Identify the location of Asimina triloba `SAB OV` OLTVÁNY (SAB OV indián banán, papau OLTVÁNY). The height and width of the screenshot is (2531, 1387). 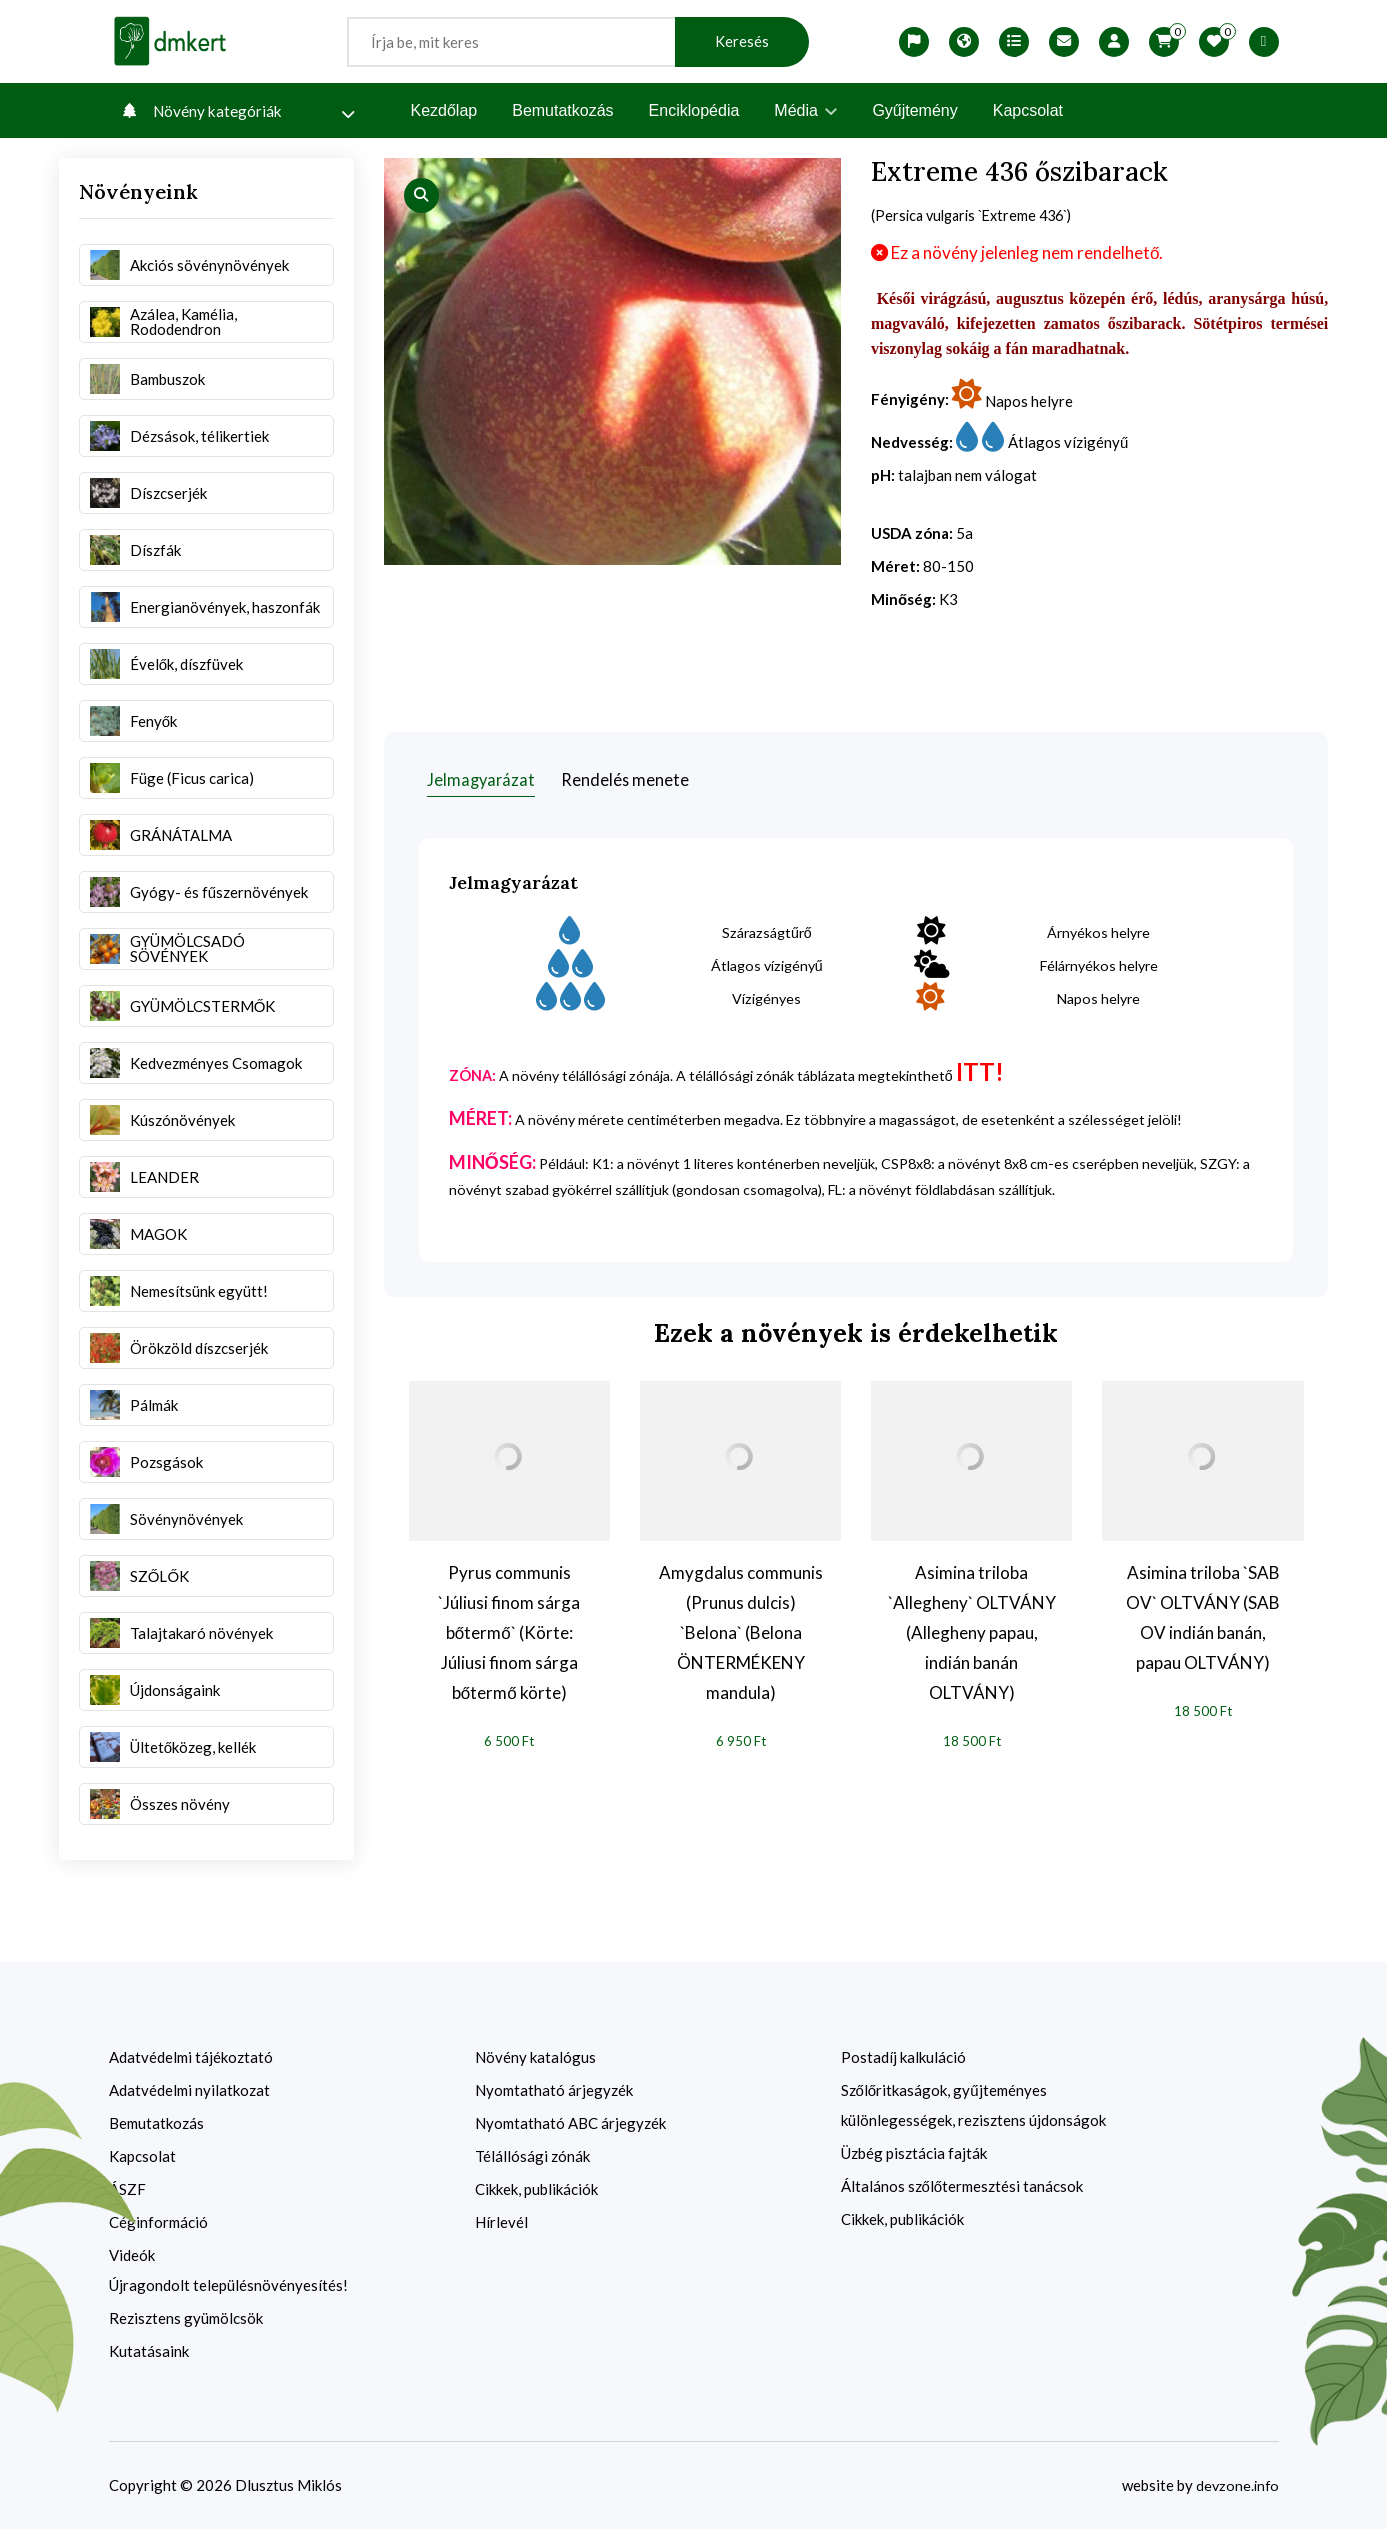
(1203, 1618).